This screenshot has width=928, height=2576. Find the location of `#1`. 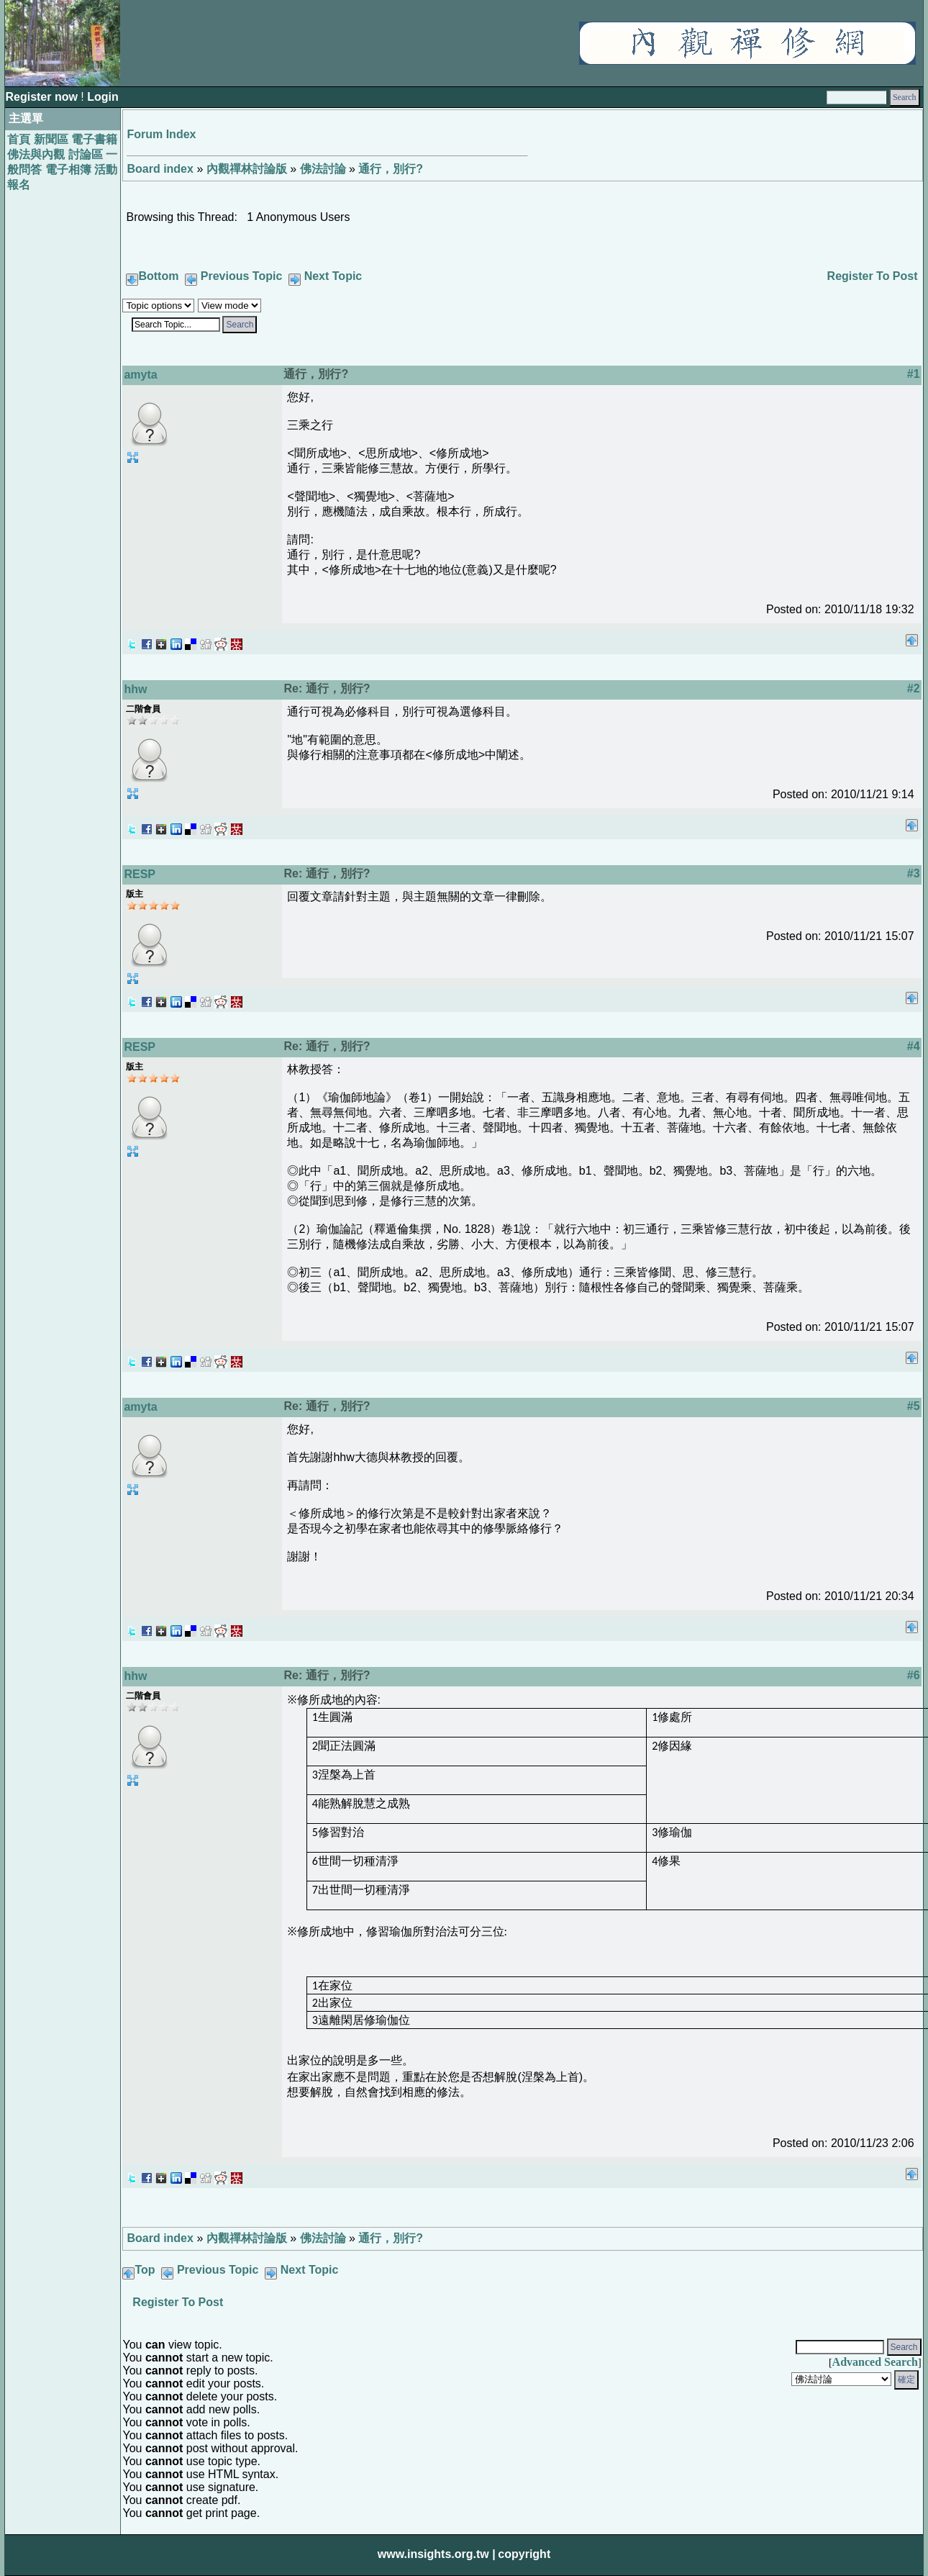

#1 is located at coordinates (913, 374).